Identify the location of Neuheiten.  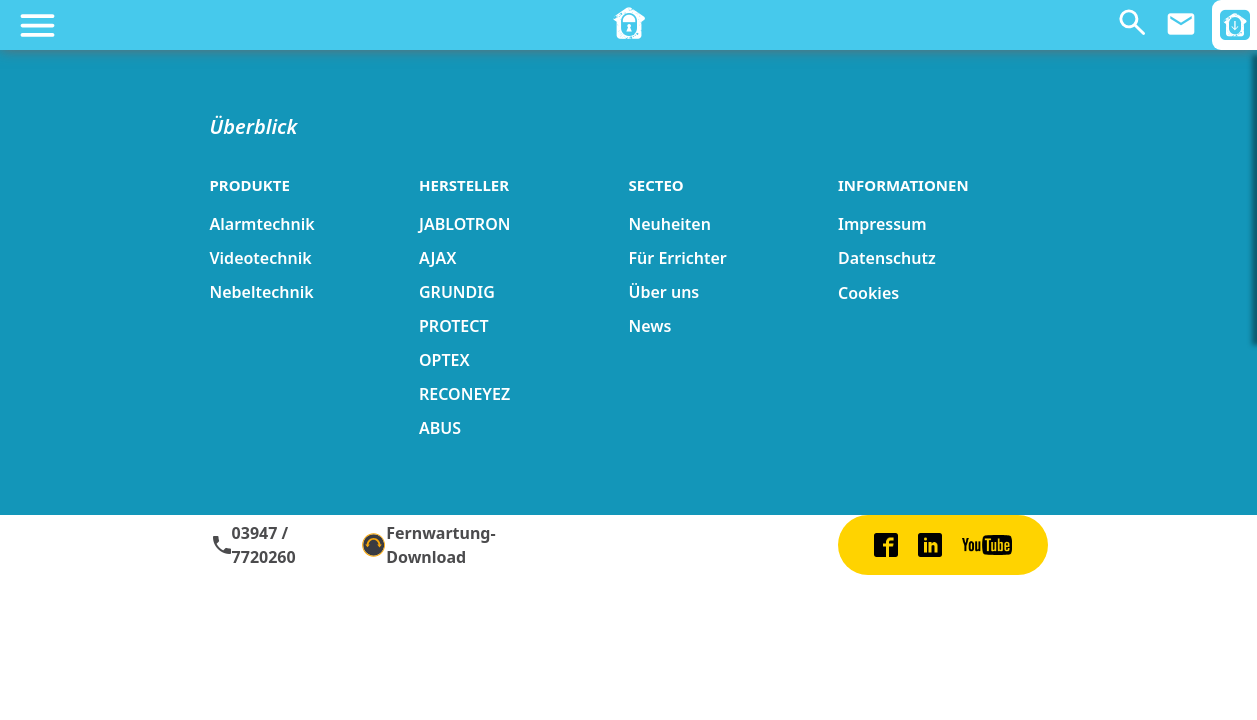
(670, 224).